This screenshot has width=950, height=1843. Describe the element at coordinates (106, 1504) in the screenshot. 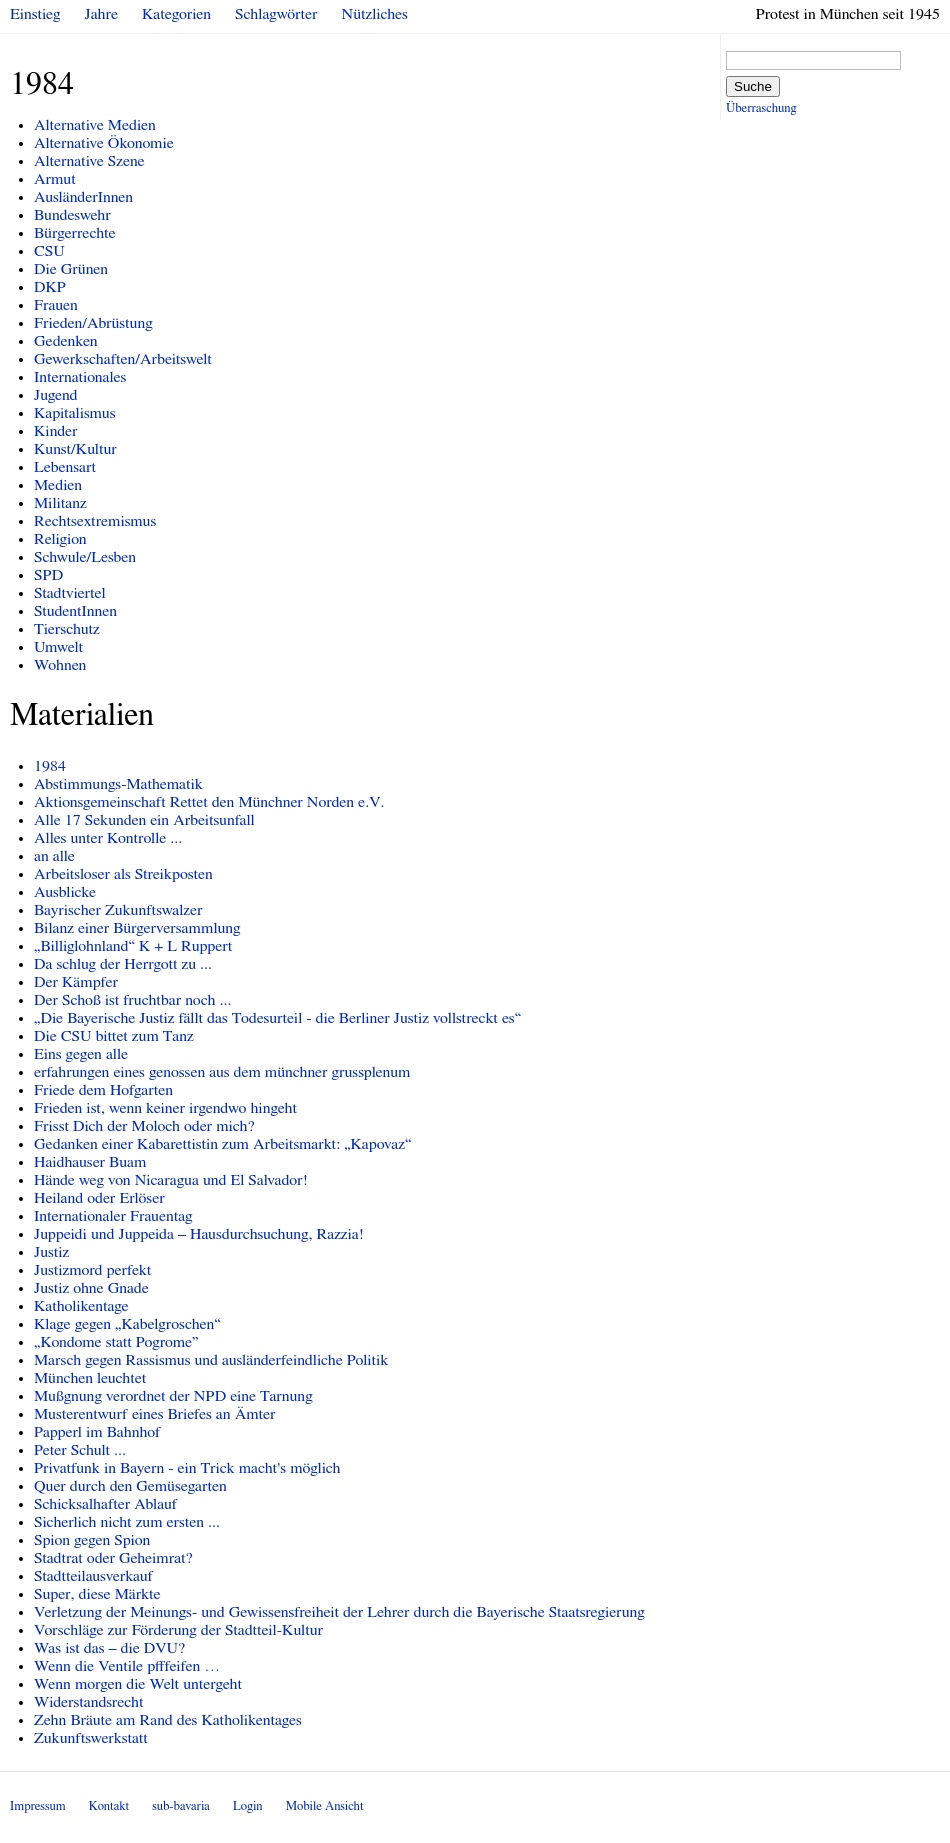

I see `Schicksalhafter Ablauf` at that location.